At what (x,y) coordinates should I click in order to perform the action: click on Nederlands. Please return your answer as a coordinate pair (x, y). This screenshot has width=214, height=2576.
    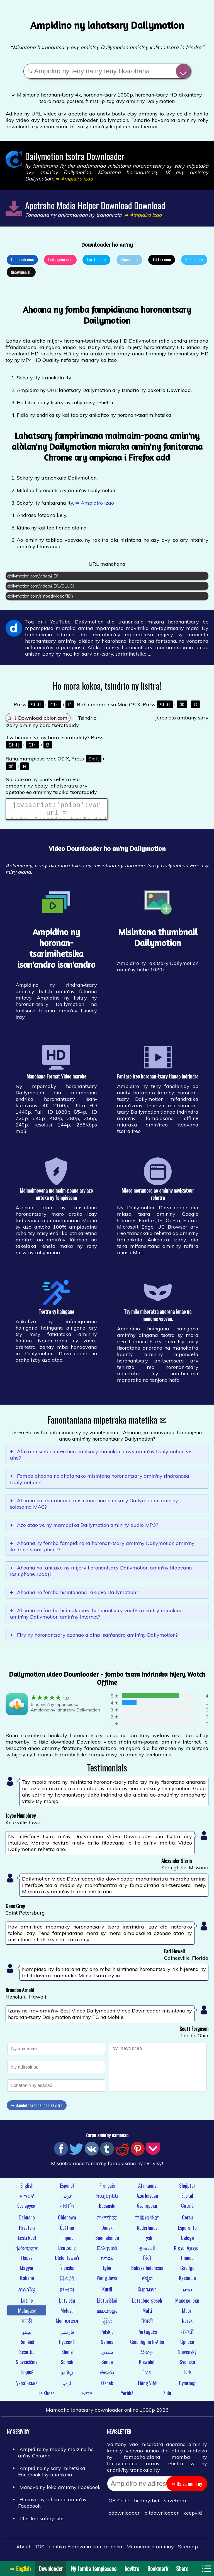
    Looking at the image, I should click on (147, 2231).